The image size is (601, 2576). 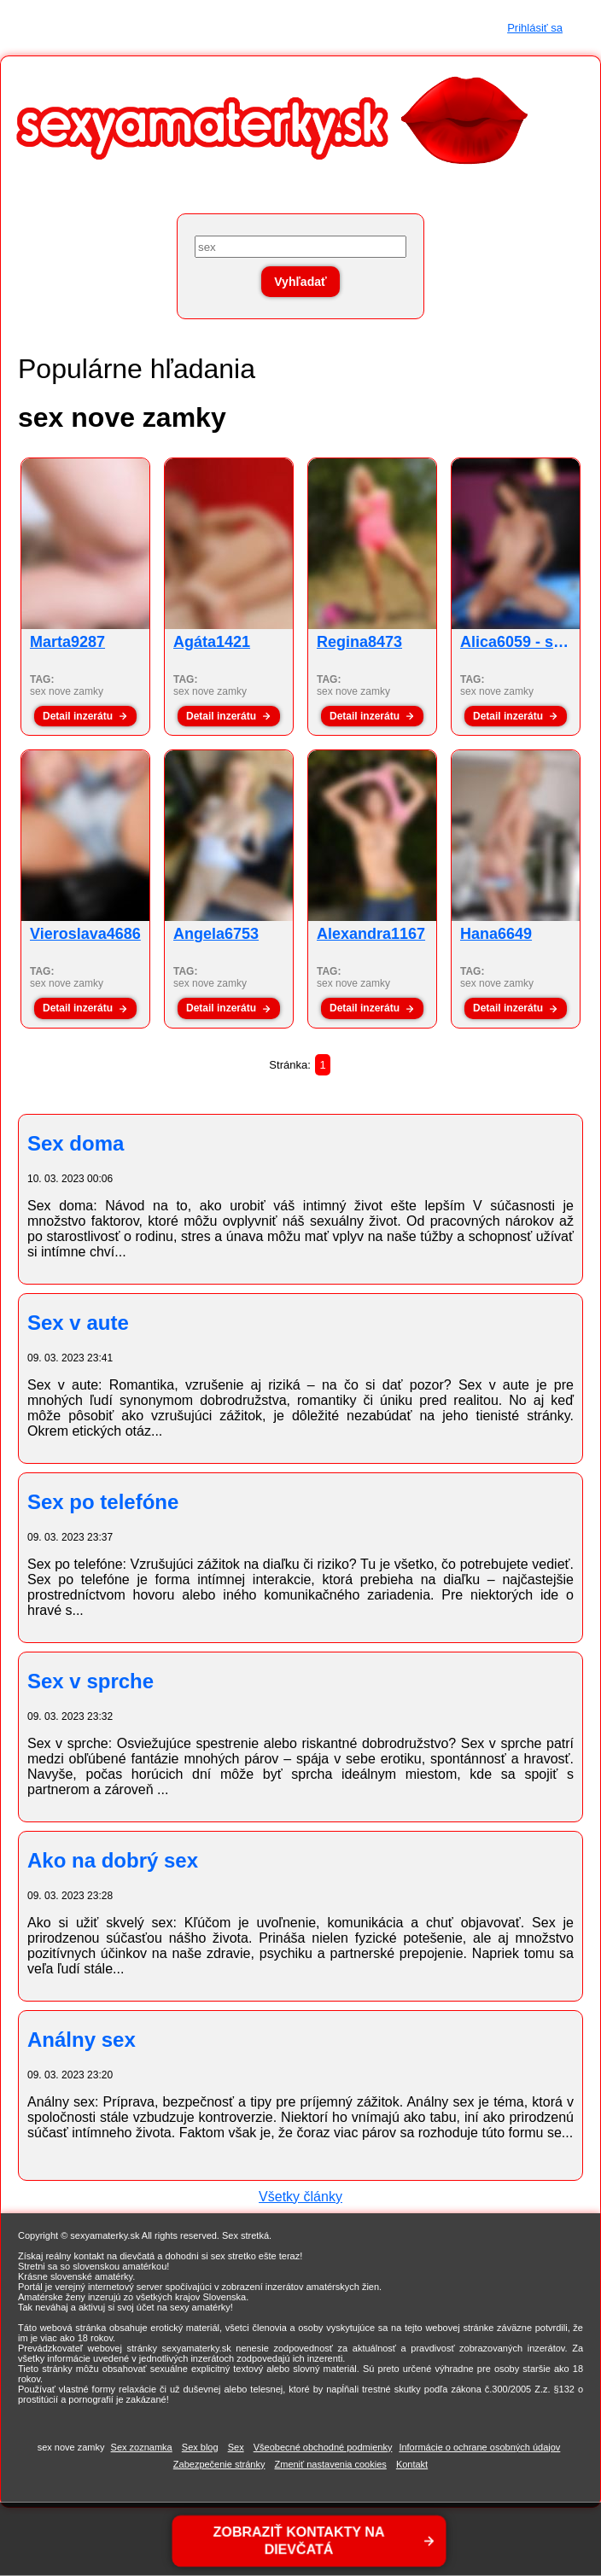 I want to click on Kontakt, so click(x=412, y=2464).